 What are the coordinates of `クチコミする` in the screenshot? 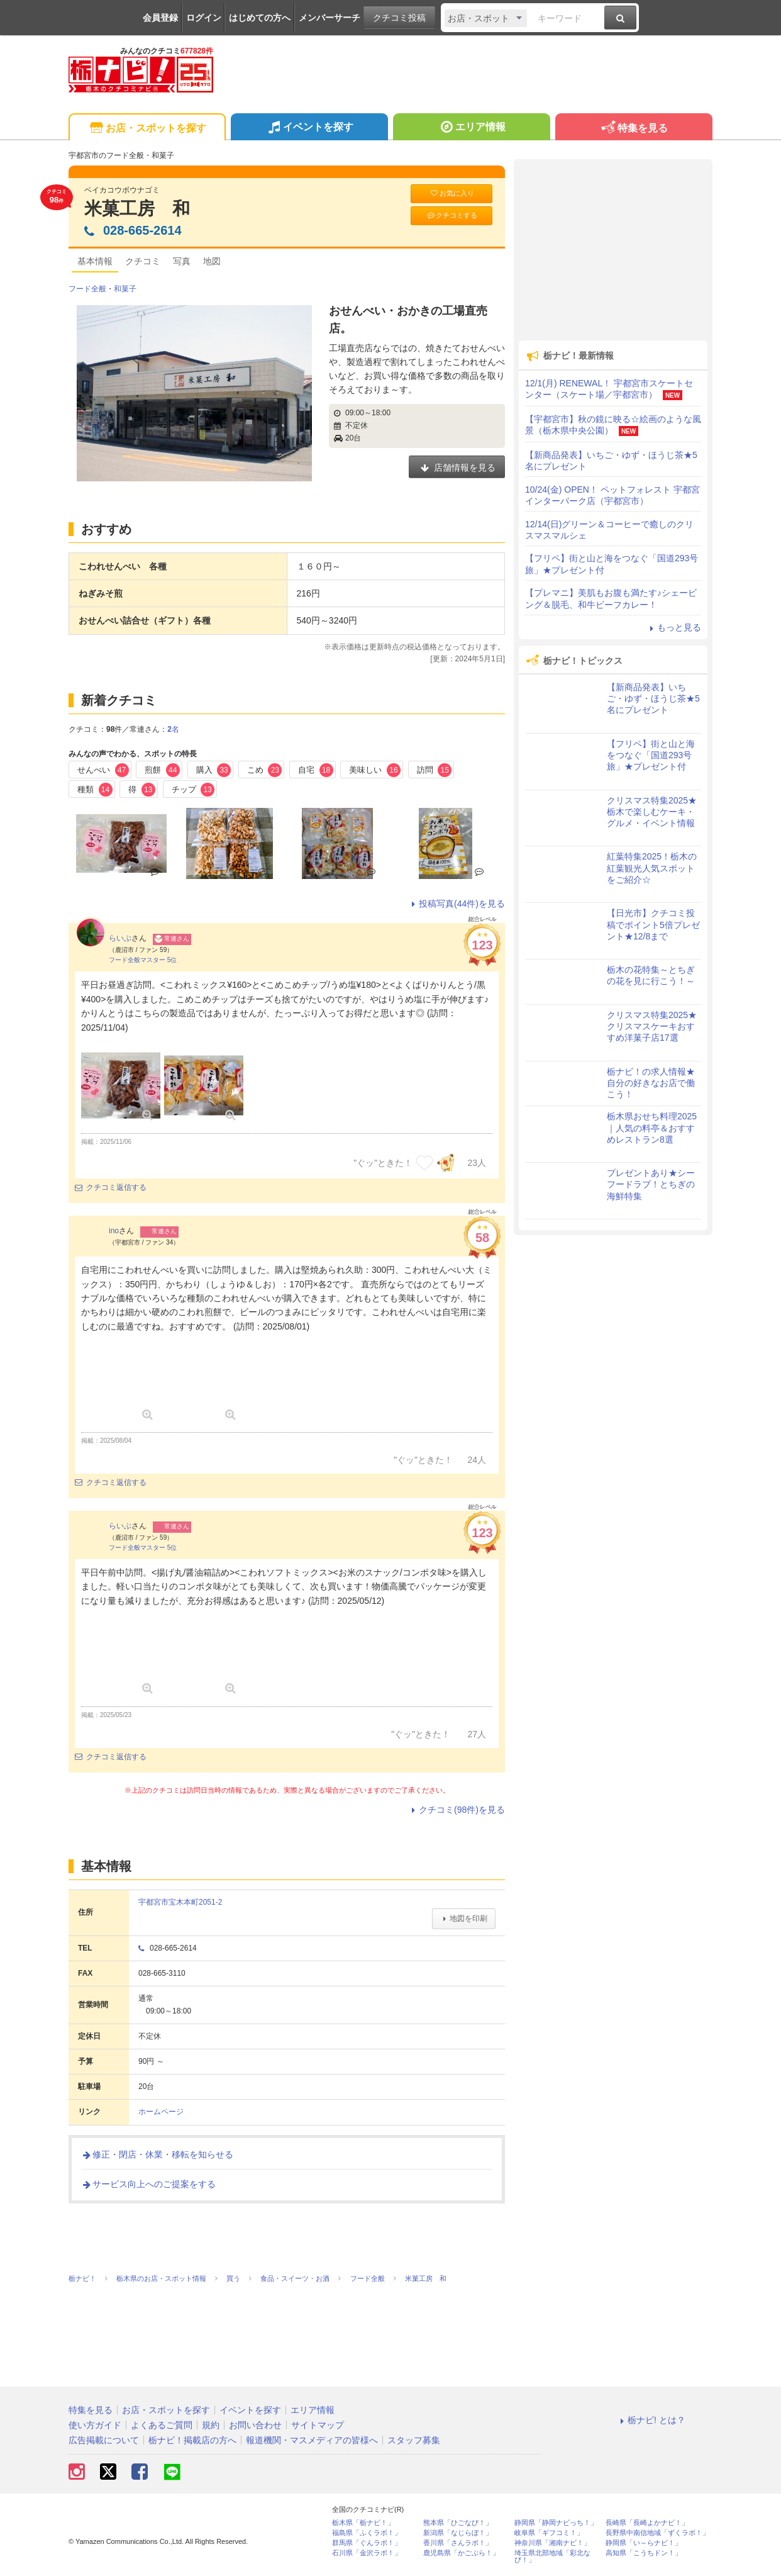 It's located at (452, 215).